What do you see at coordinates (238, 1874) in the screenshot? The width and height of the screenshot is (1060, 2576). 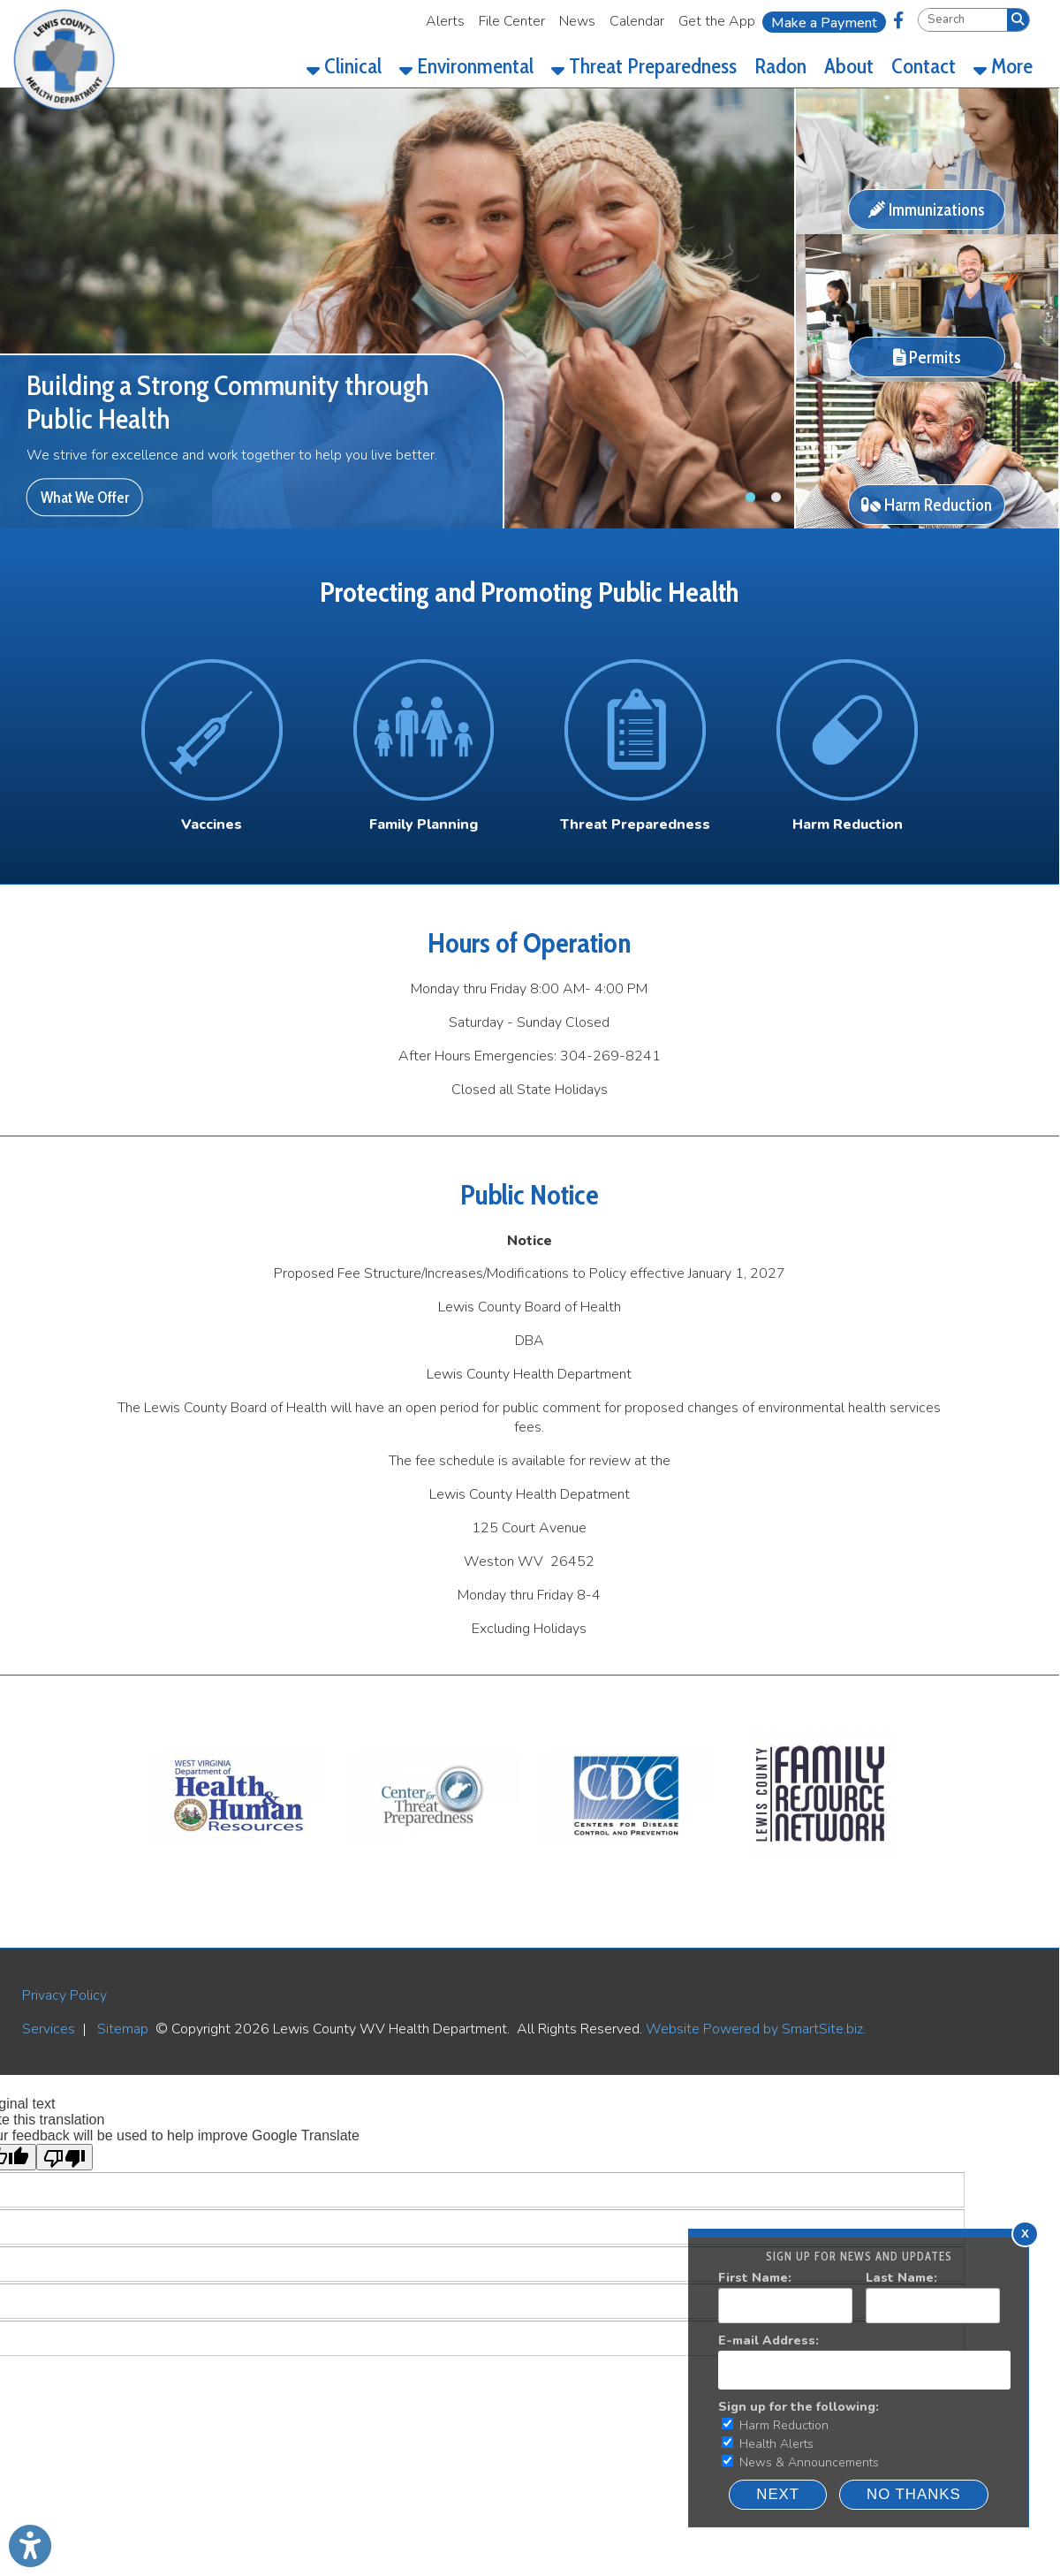 I see `[WV DHHR]` at bounding box center [238, 1874].